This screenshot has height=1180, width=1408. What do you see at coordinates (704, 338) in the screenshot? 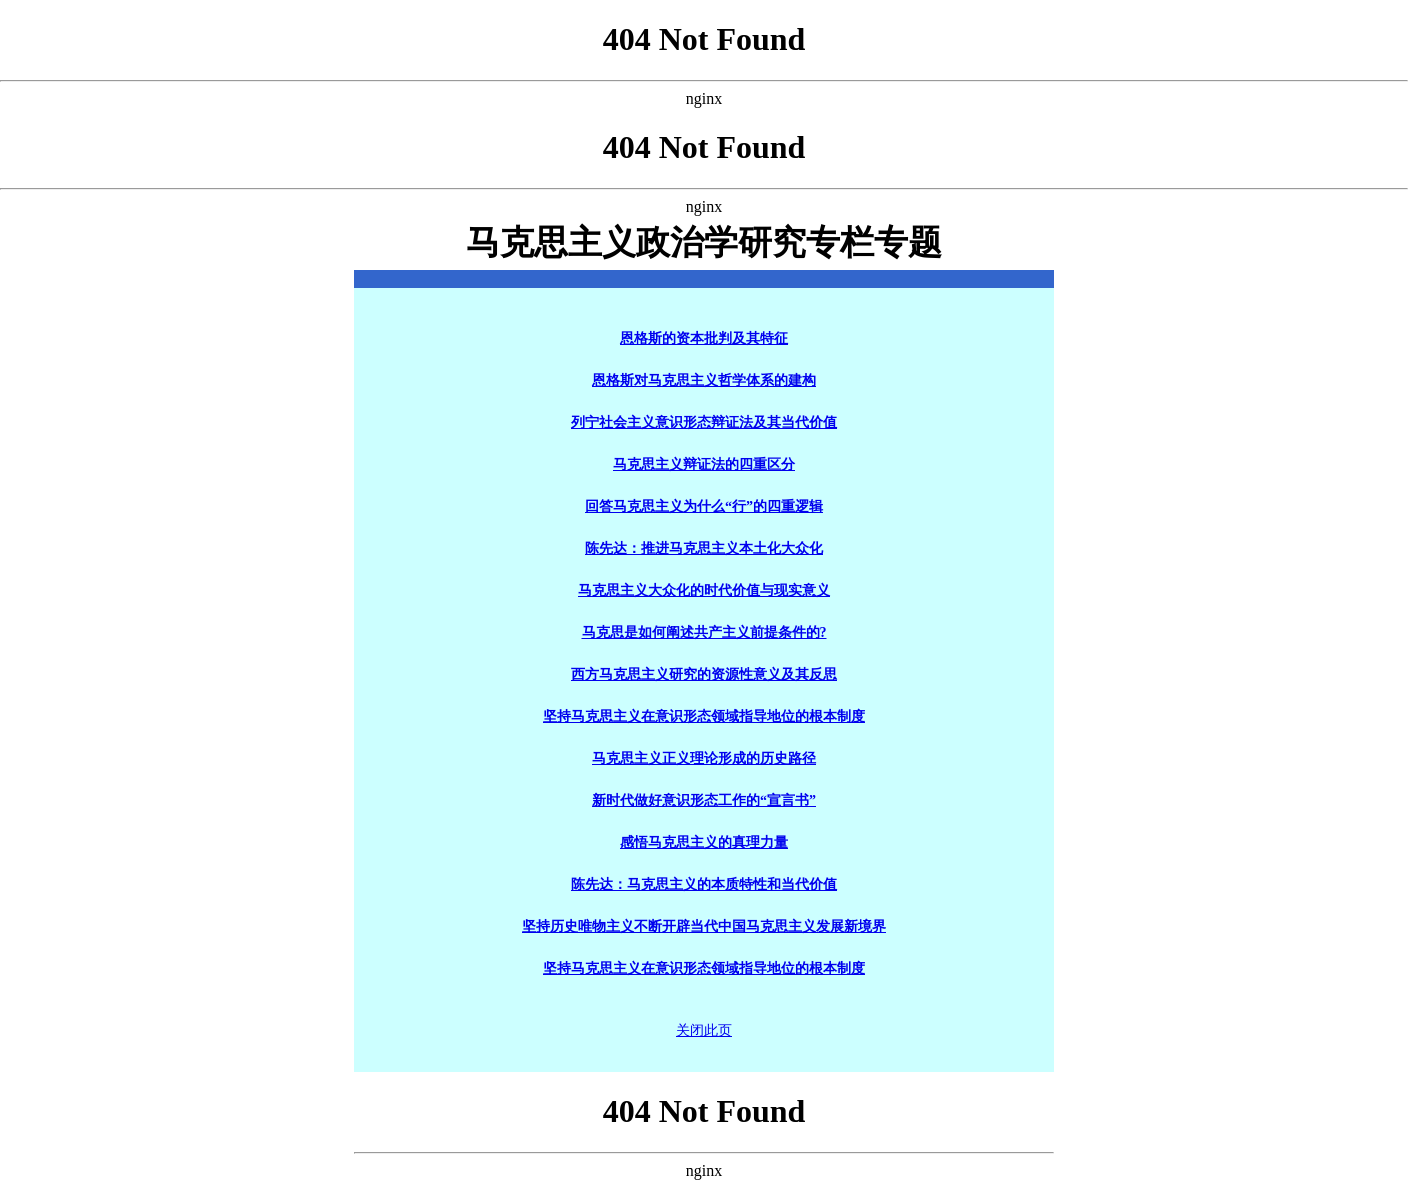
I see `恩格斯的资本批判及其特征` at bounding box center [704, 338].